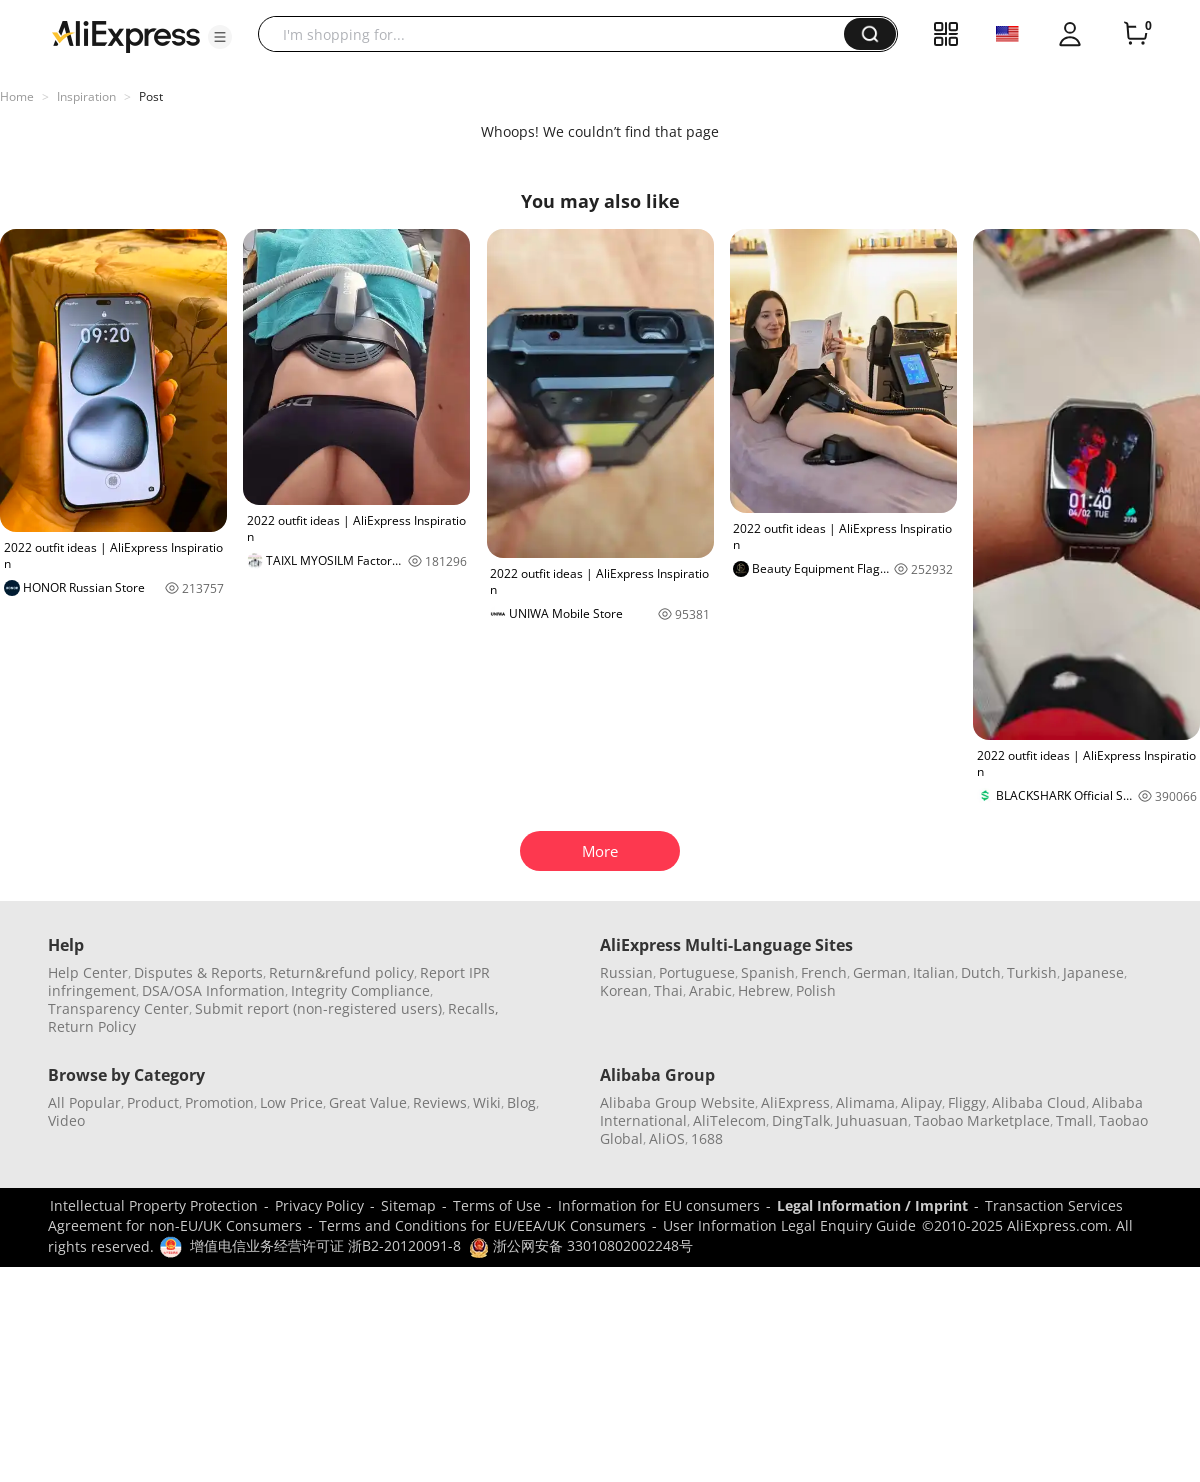 The height and width of the screenshot is (1482, 1200). What do you see at coordinates (487, 1102) in the screenshot?
I see `Wiki` at bounding box center [487, 1102].